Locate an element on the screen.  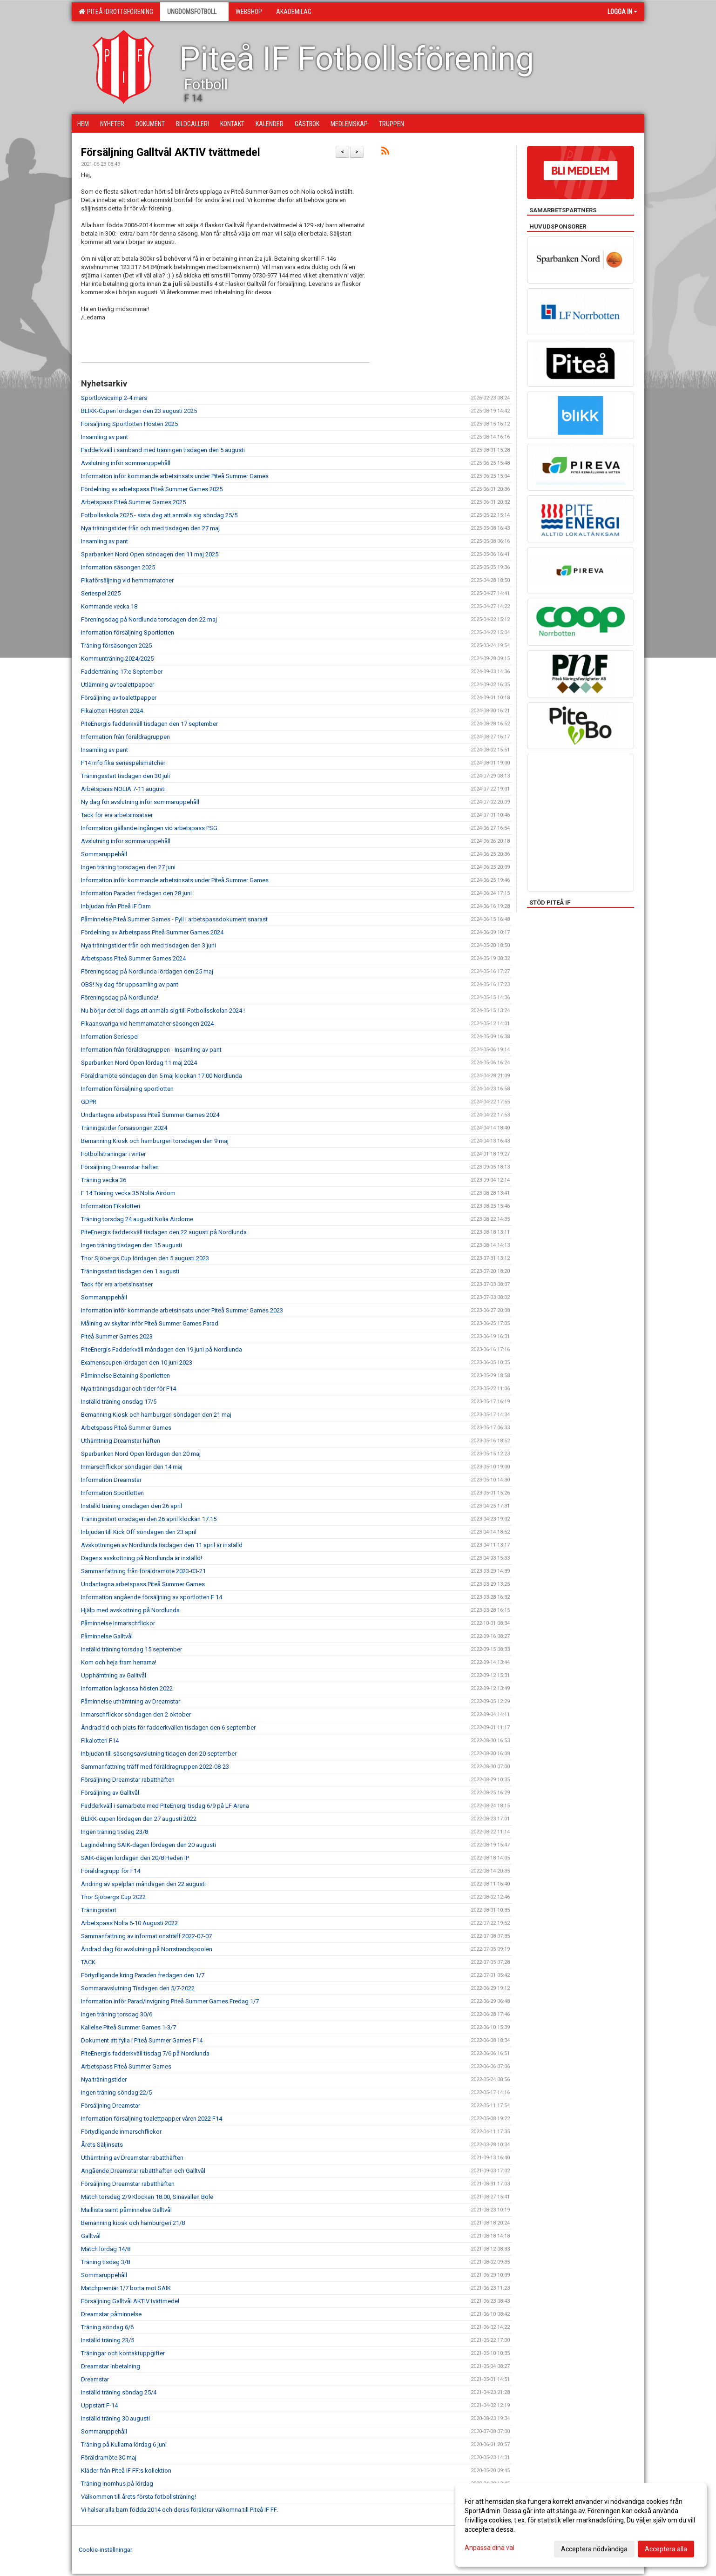
Träning inomhus på lördag is located at coordinates (117, 2483).